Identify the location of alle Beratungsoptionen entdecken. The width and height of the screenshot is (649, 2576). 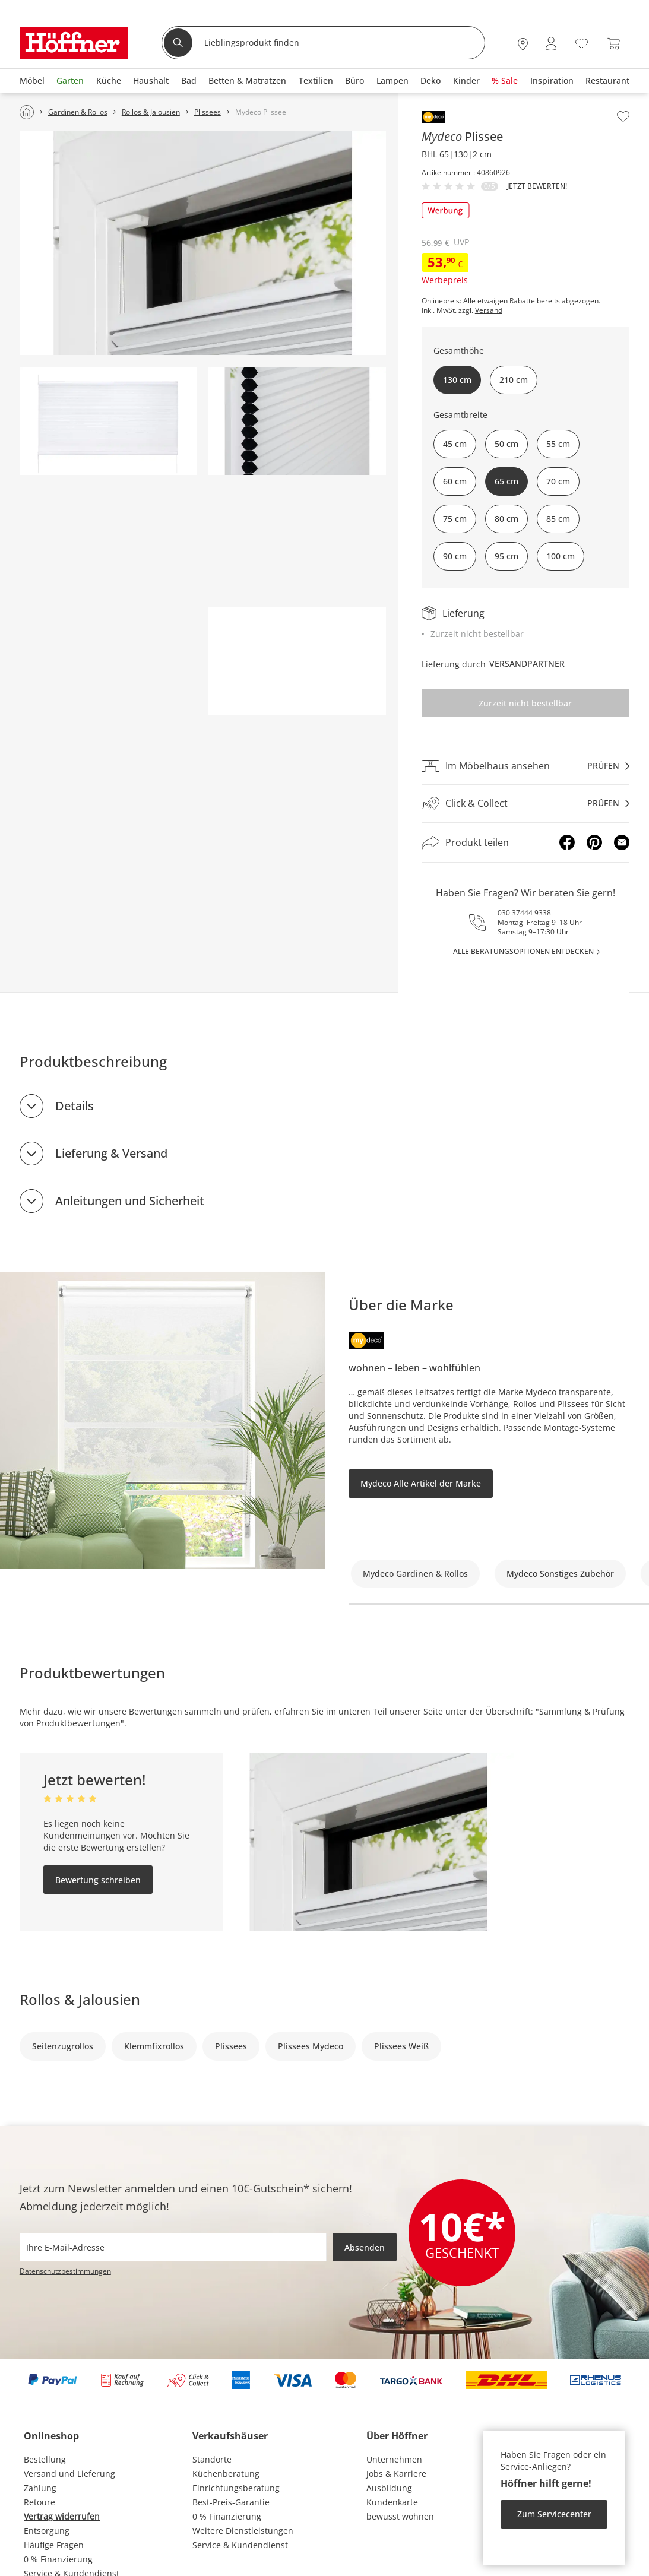
(523, 951).